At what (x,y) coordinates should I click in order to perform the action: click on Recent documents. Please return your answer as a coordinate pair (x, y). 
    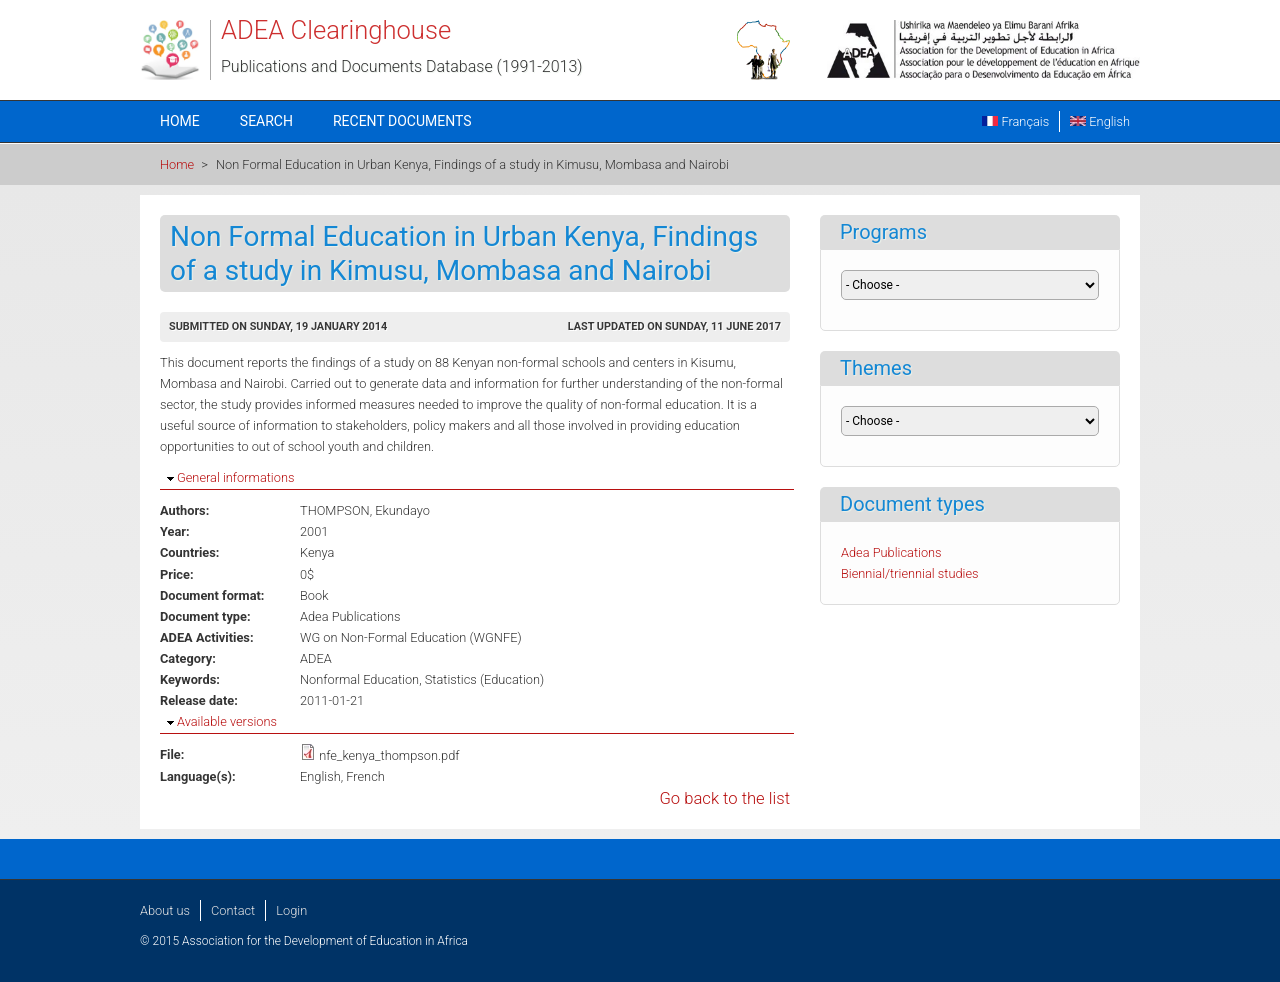
    Looking at the image, I should click on (402, 121).